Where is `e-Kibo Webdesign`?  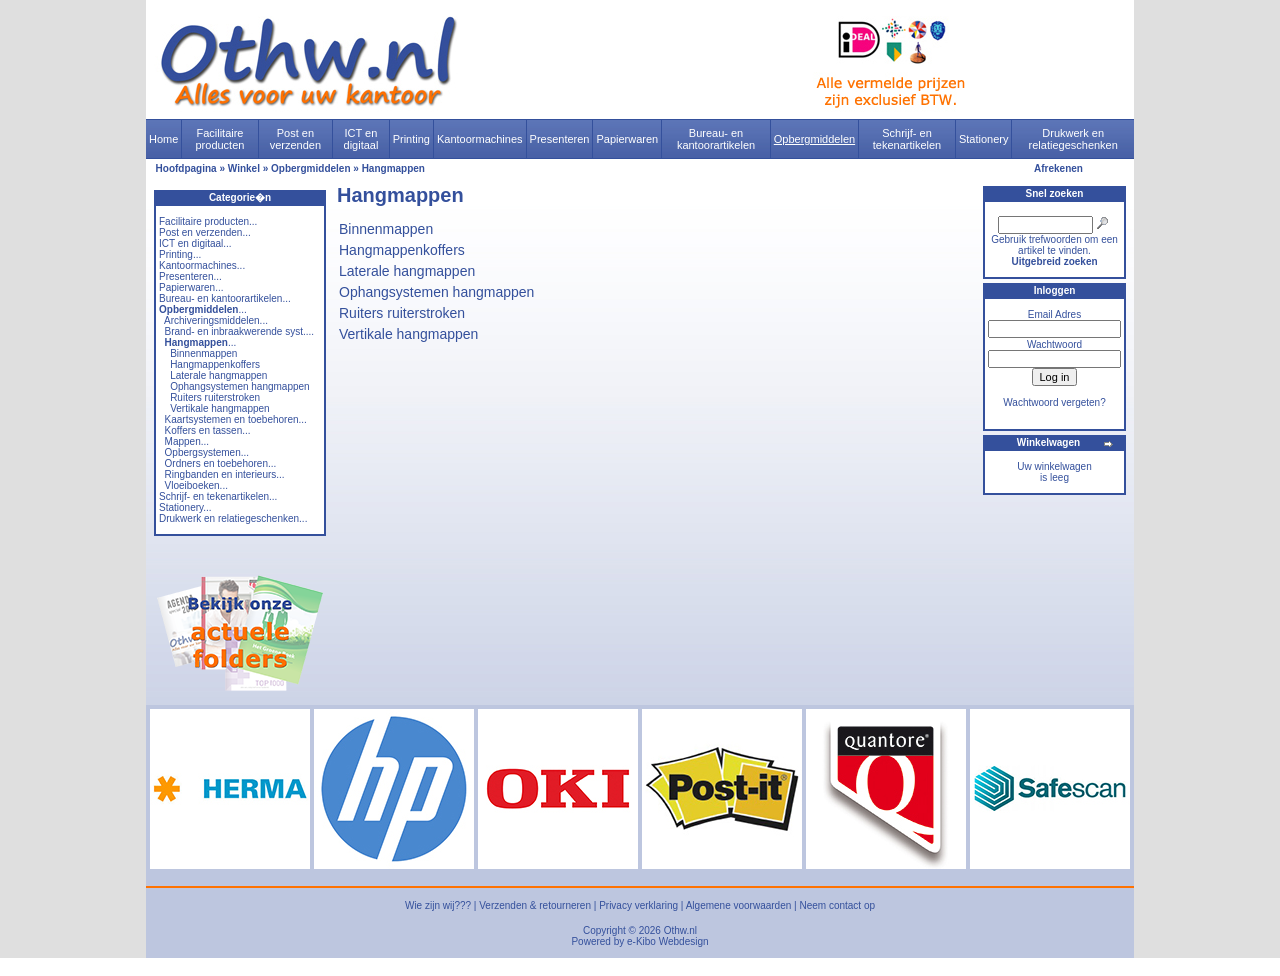 e-Kibo Webdesign is located at coordinates (668, 941).